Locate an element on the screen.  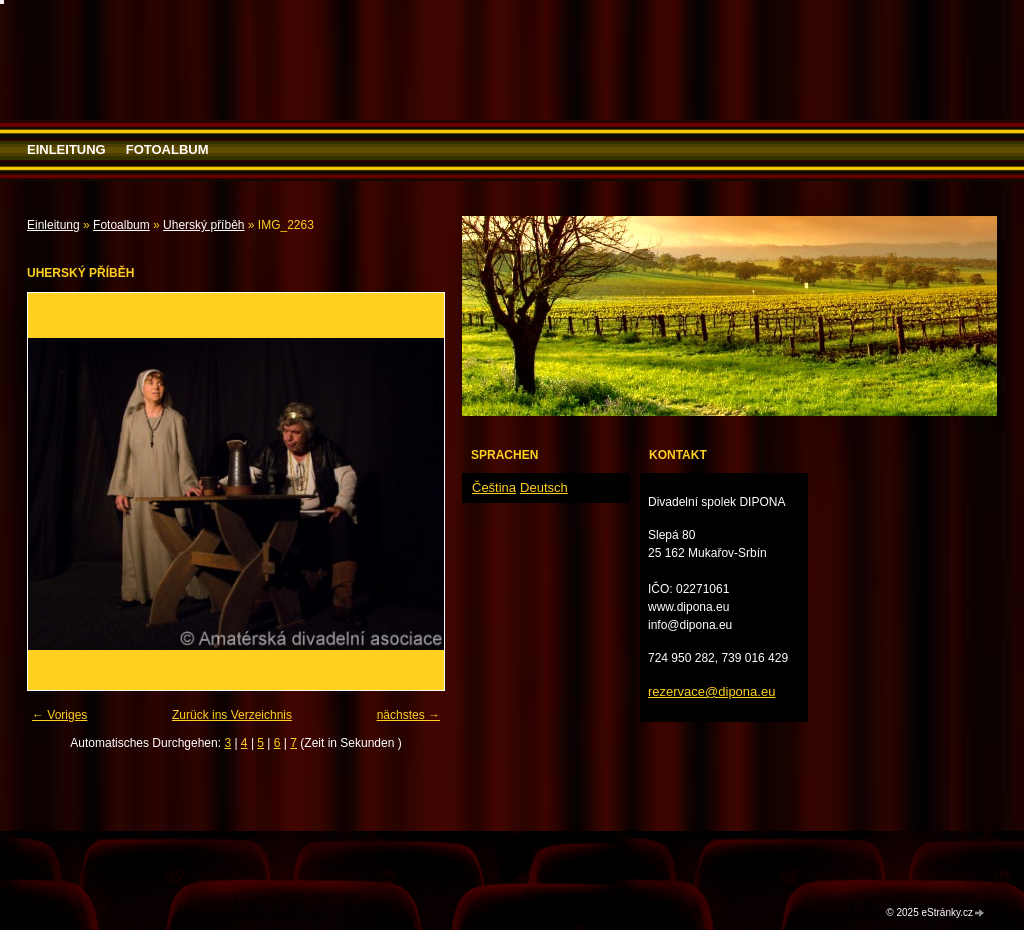
nächstes → is located at coordinates (408, 715).